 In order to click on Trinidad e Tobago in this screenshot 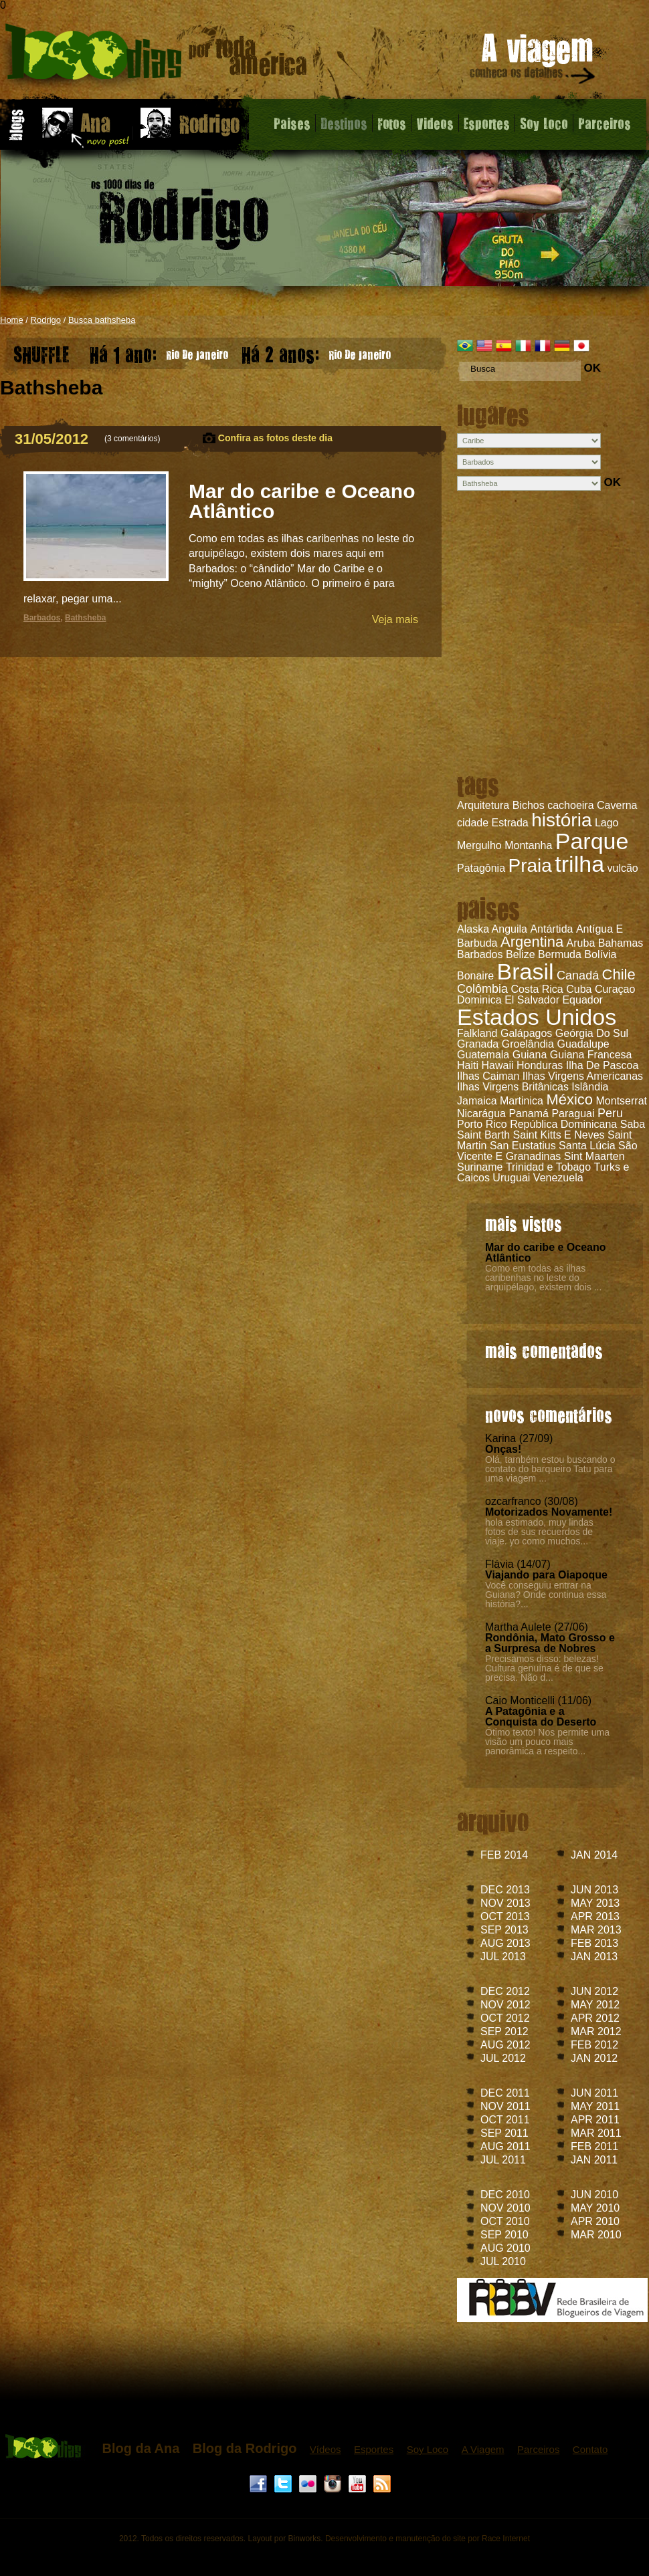, I will do `click(548, 1167)`.